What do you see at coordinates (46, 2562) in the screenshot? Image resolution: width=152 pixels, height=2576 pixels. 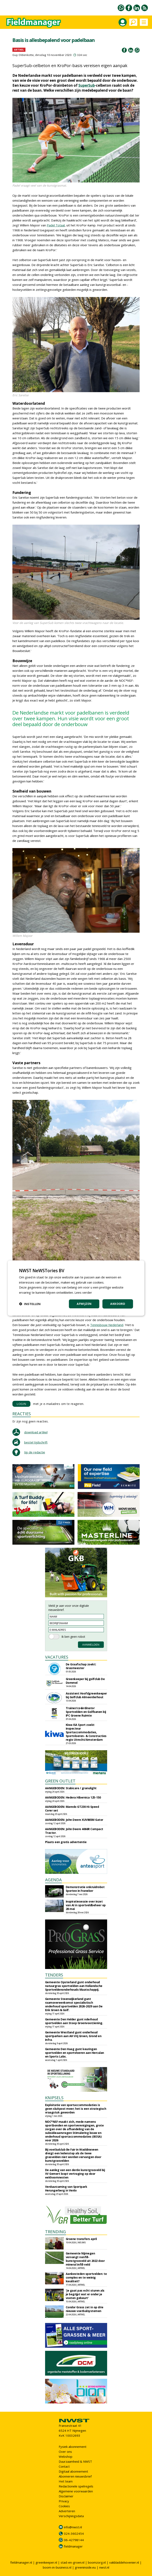 I see `greenkeeper.nl` at bounding box center [46, 2562].